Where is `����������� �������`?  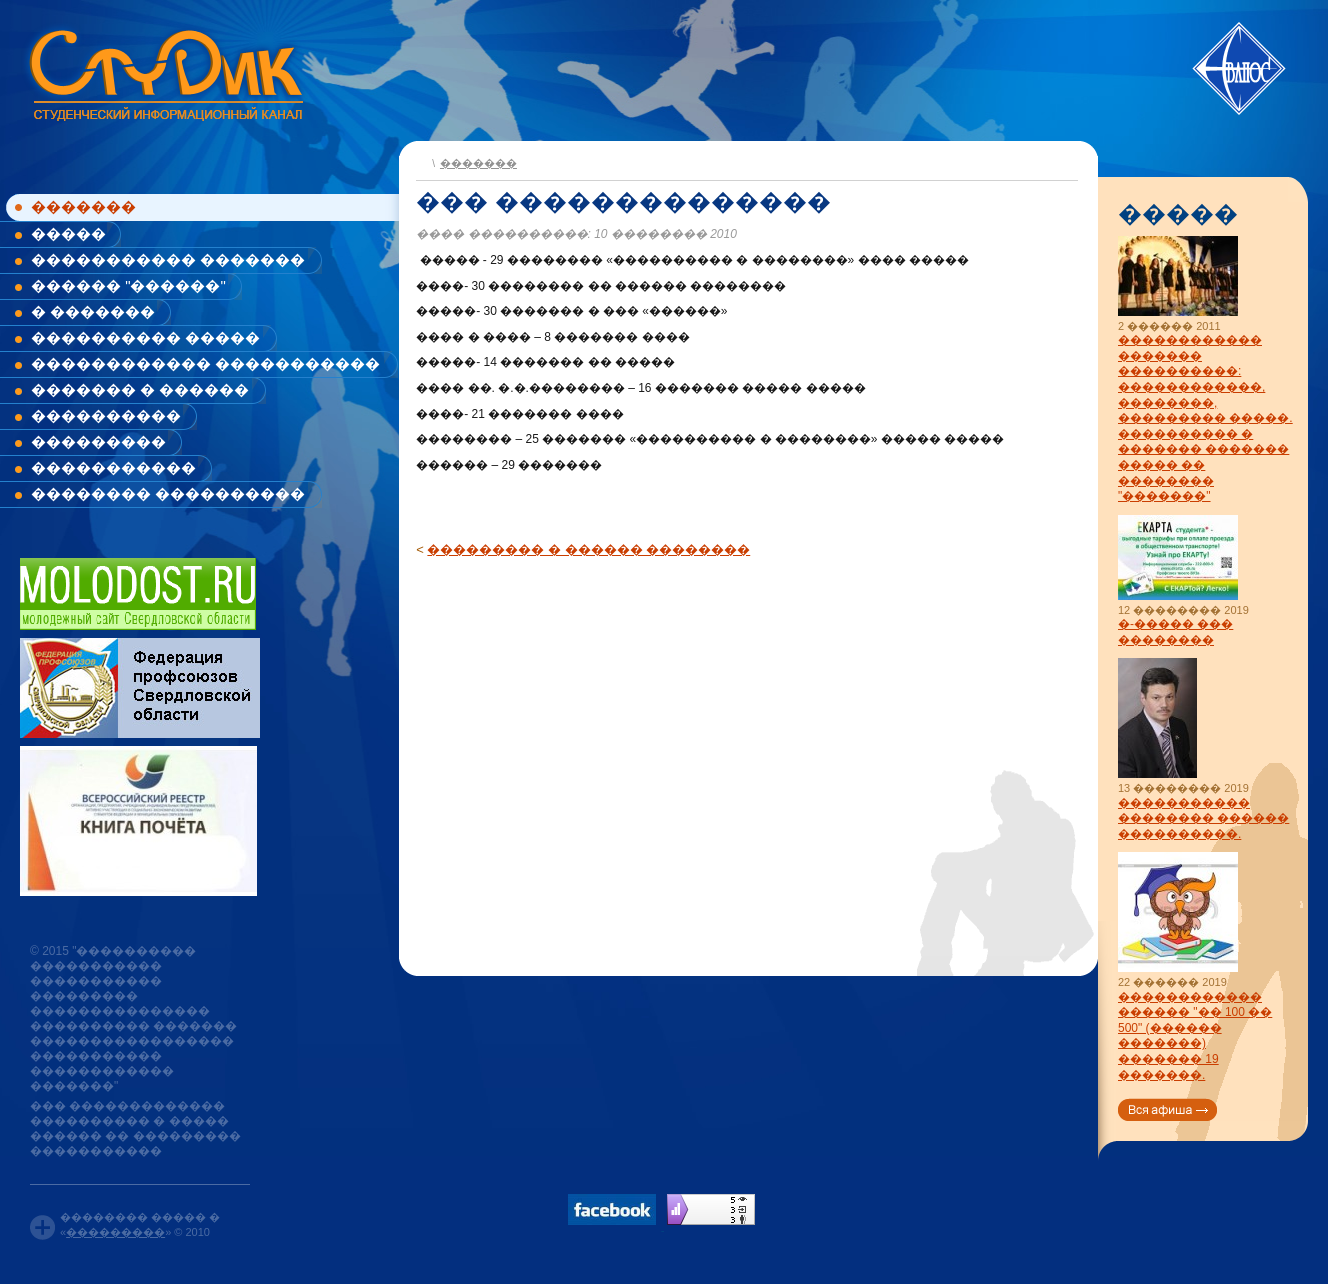
����������� ������� is located at coordinates (168, 259).